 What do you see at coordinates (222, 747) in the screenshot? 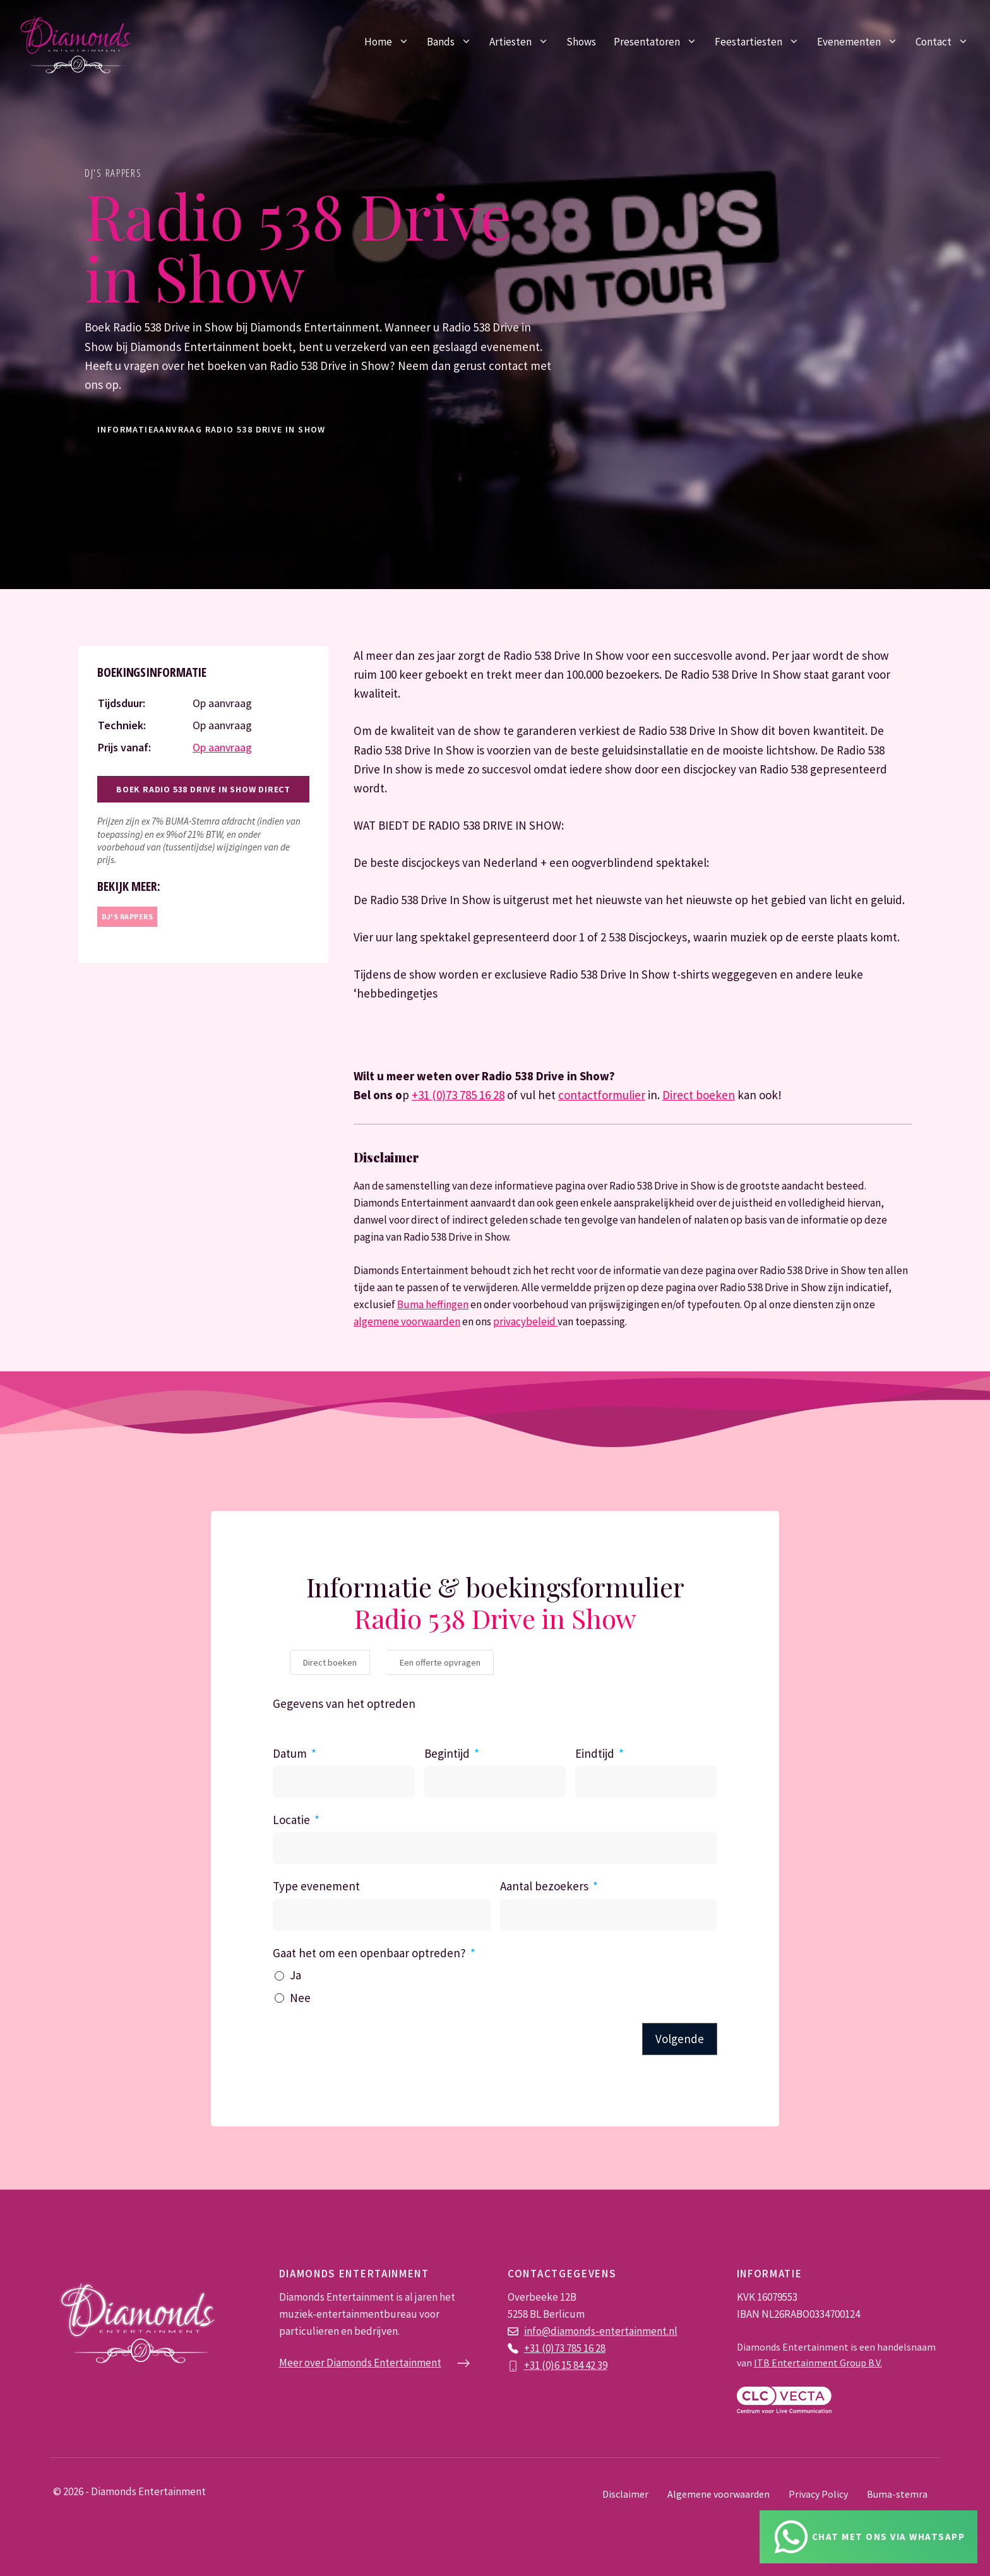
I see `Op aanvraag` at bounding box center [222, 747].